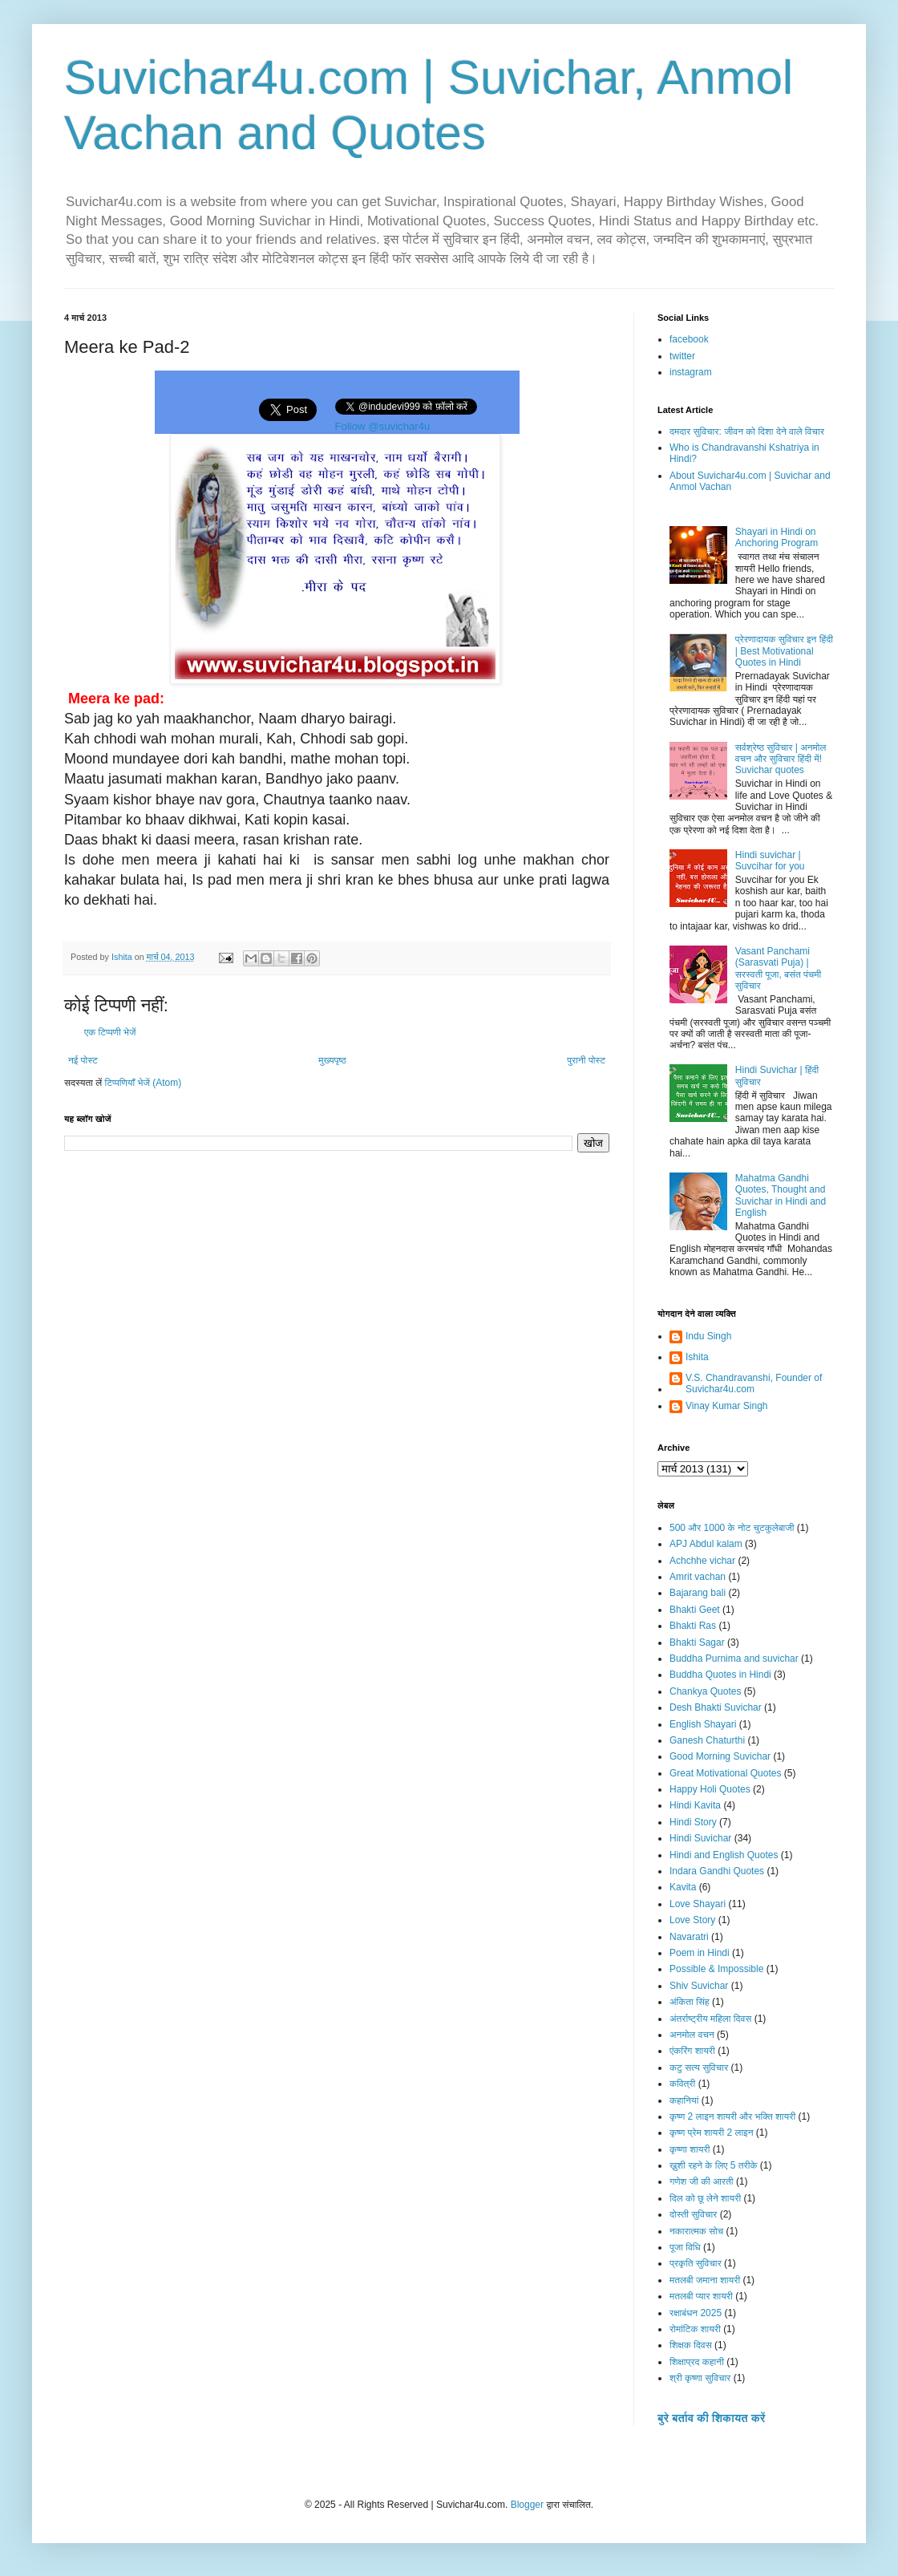  What do you see at coordinates (695, 2313) in the screenshot?
I see `रक्षाबंधन 2025` at bounding box center [695, 2313].